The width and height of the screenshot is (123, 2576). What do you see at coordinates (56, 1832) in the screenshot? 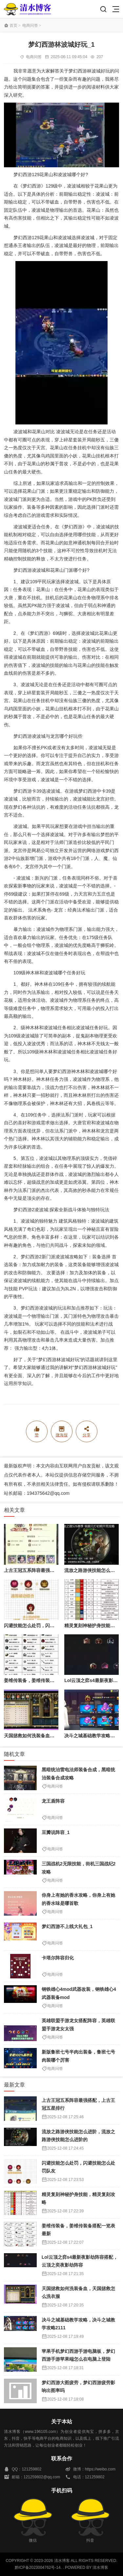
I see `豆瓣说阵容_1` at bounding box center [56, 1832].